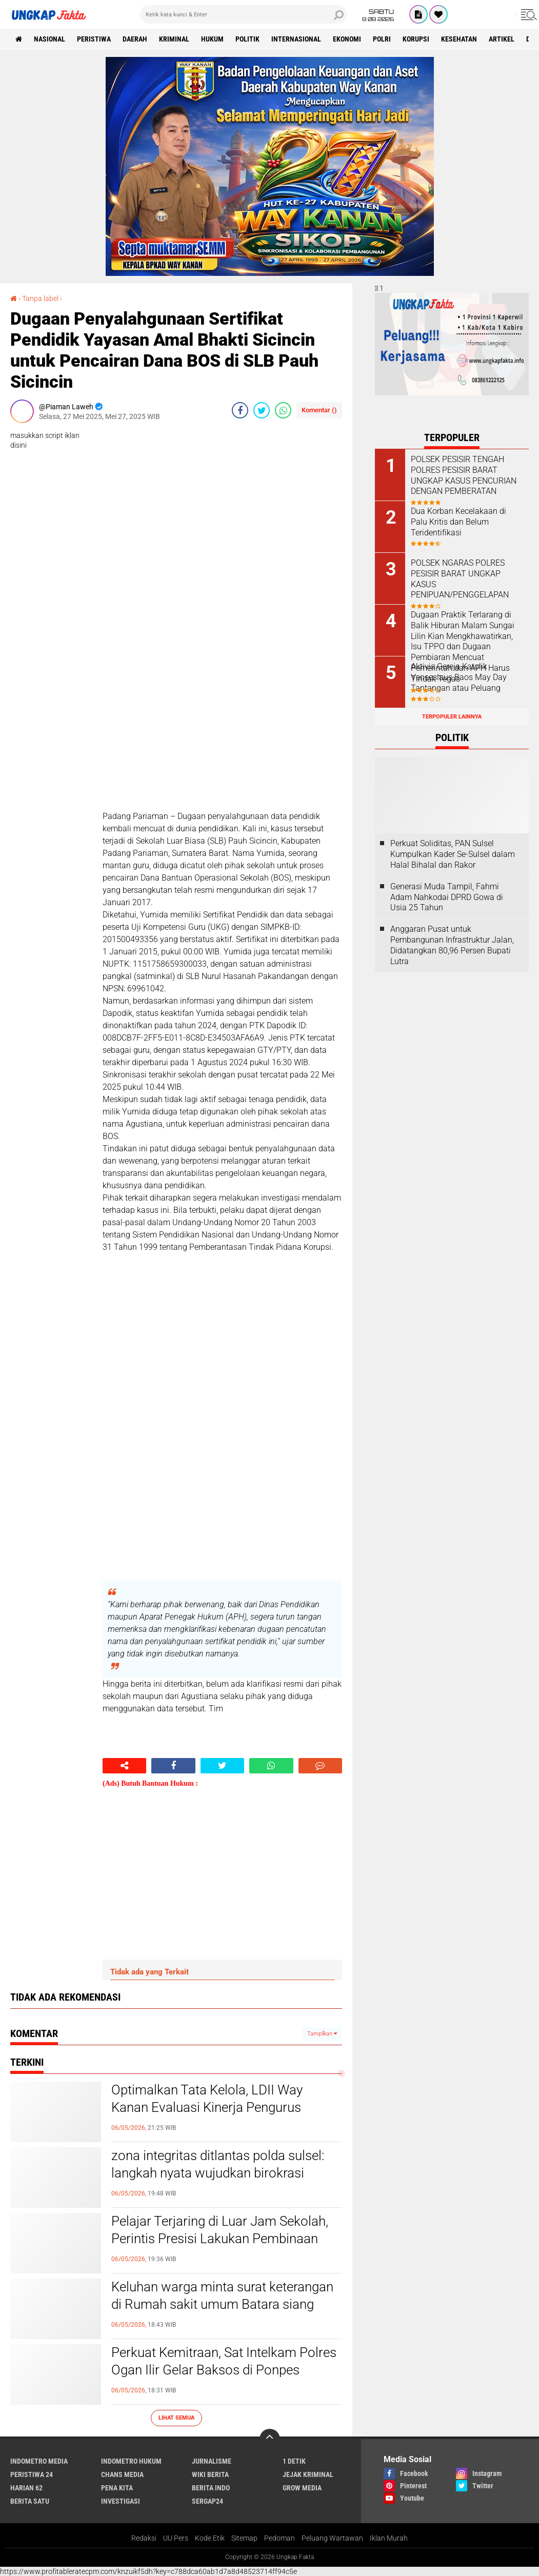 Image resolution: width=539 pixels, height=2576 pixels. Describe the element at coordinates (124, 1765) in the screenshot. I see `[share-alt]` at that location.